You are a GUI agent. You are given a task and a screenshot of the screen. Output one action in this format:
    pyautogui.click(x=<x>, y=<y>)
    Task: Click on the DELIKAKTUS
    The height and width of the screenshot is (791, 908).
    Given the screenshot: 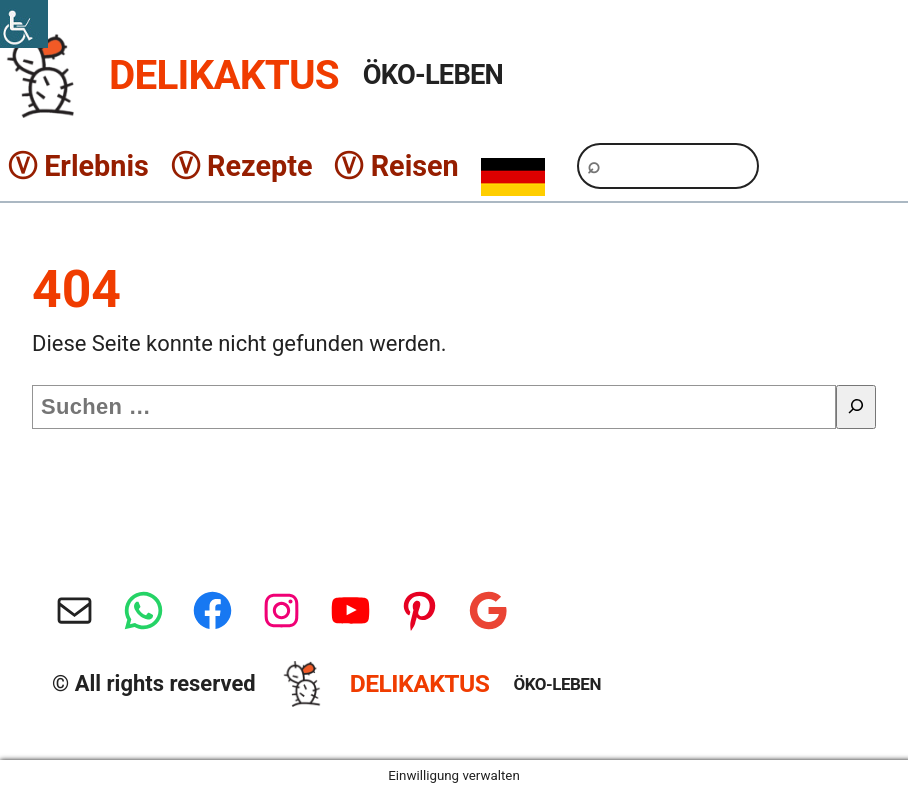 What is the action you would take?
    pyautogui.click(x=224, y=75)
    